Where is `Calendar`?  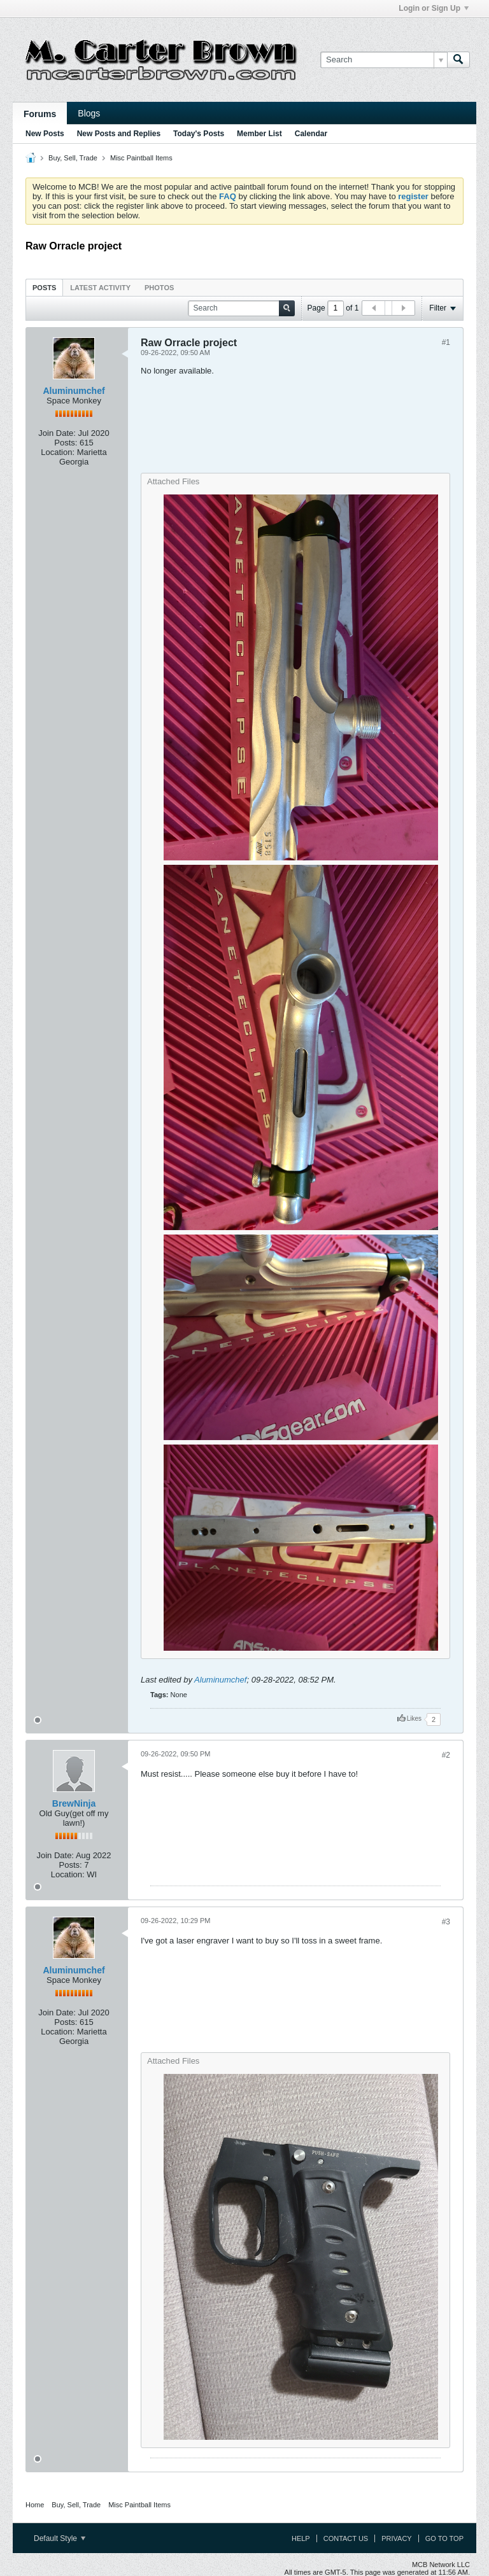
Calendar is located at coordinates (311, 133).